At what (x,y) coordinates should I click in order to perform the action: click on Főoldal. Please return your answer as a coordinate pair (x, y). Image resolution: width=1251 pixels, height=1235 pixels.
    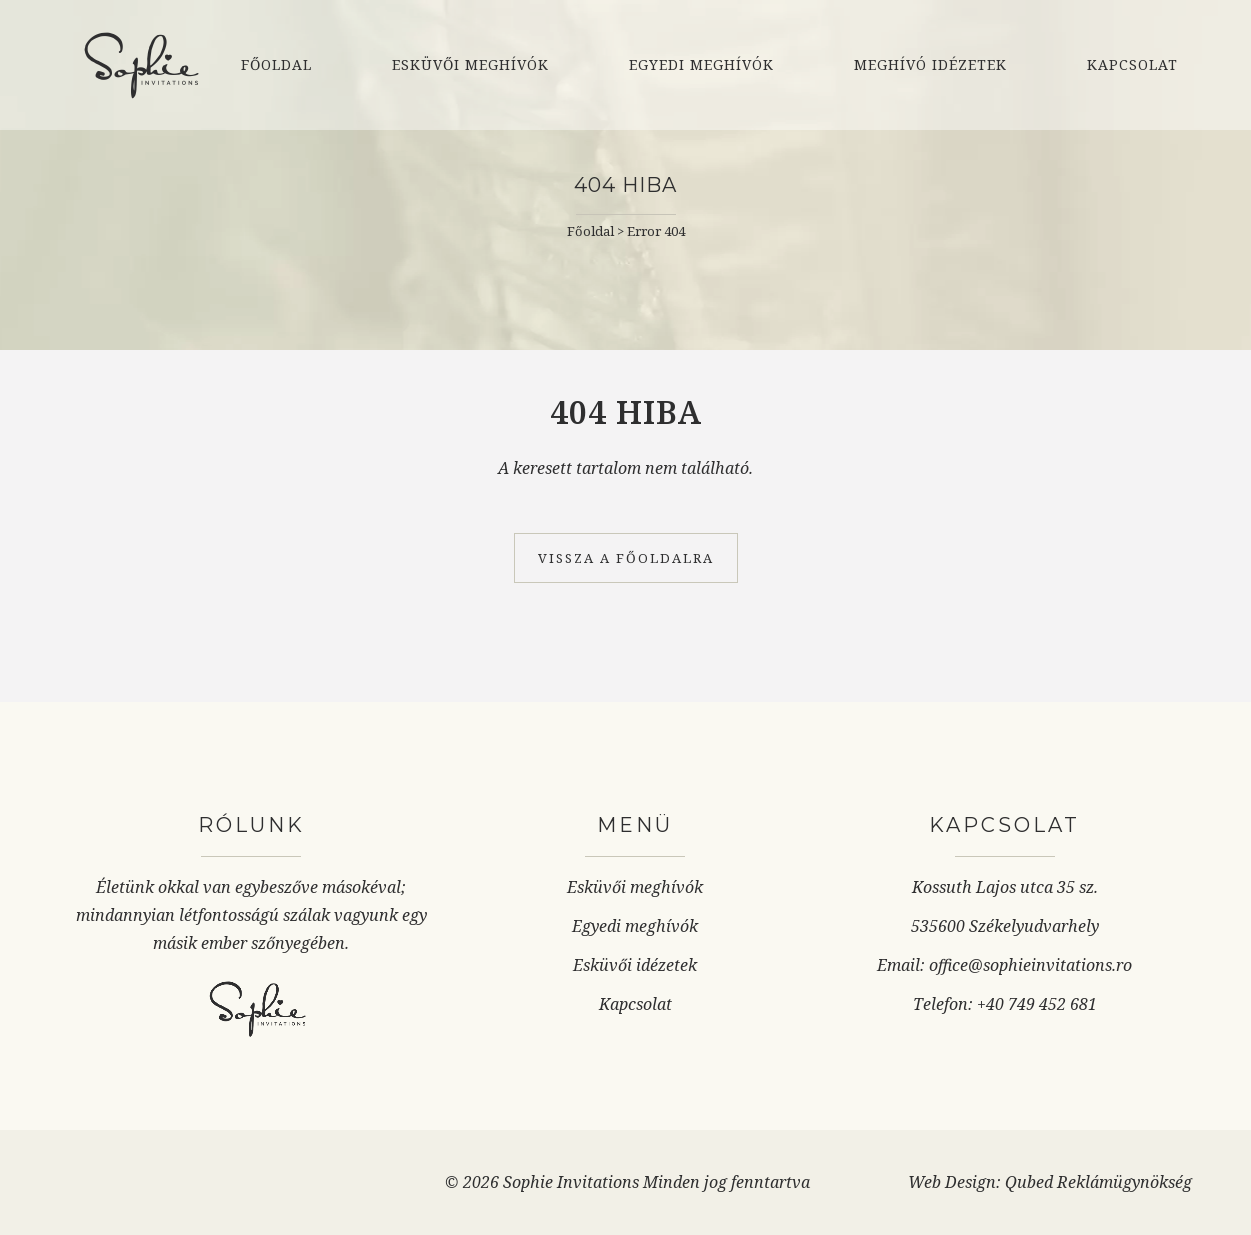
    Looking at the image, I should click on (590, 231).